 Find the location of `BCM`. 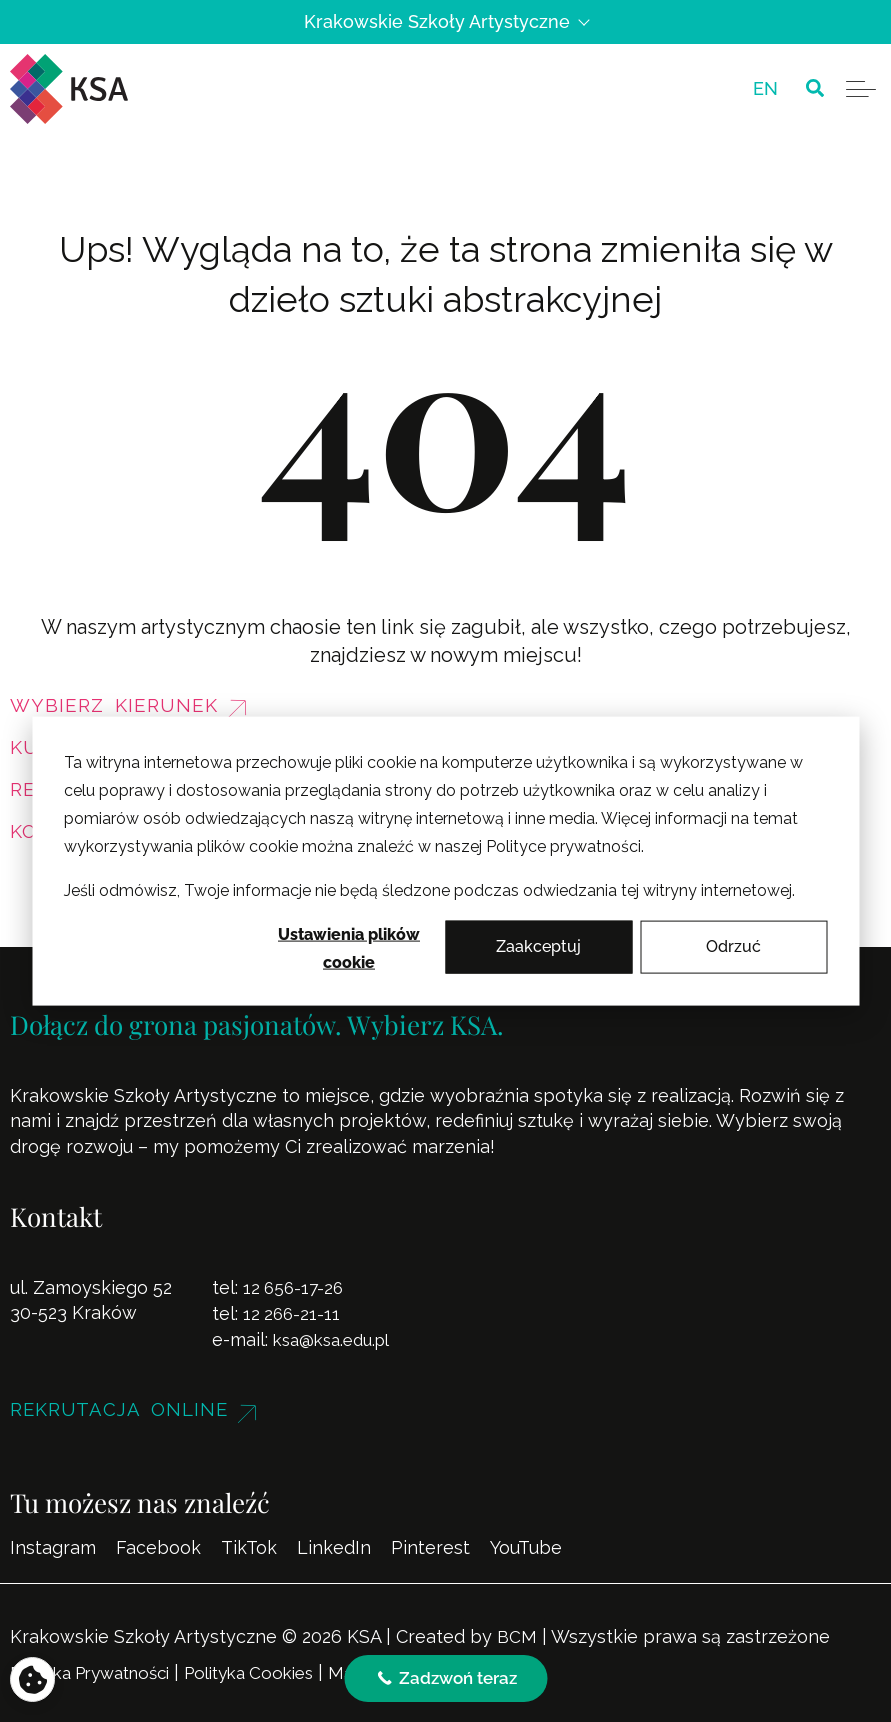

BCM is located at coordinates (517, 1634).